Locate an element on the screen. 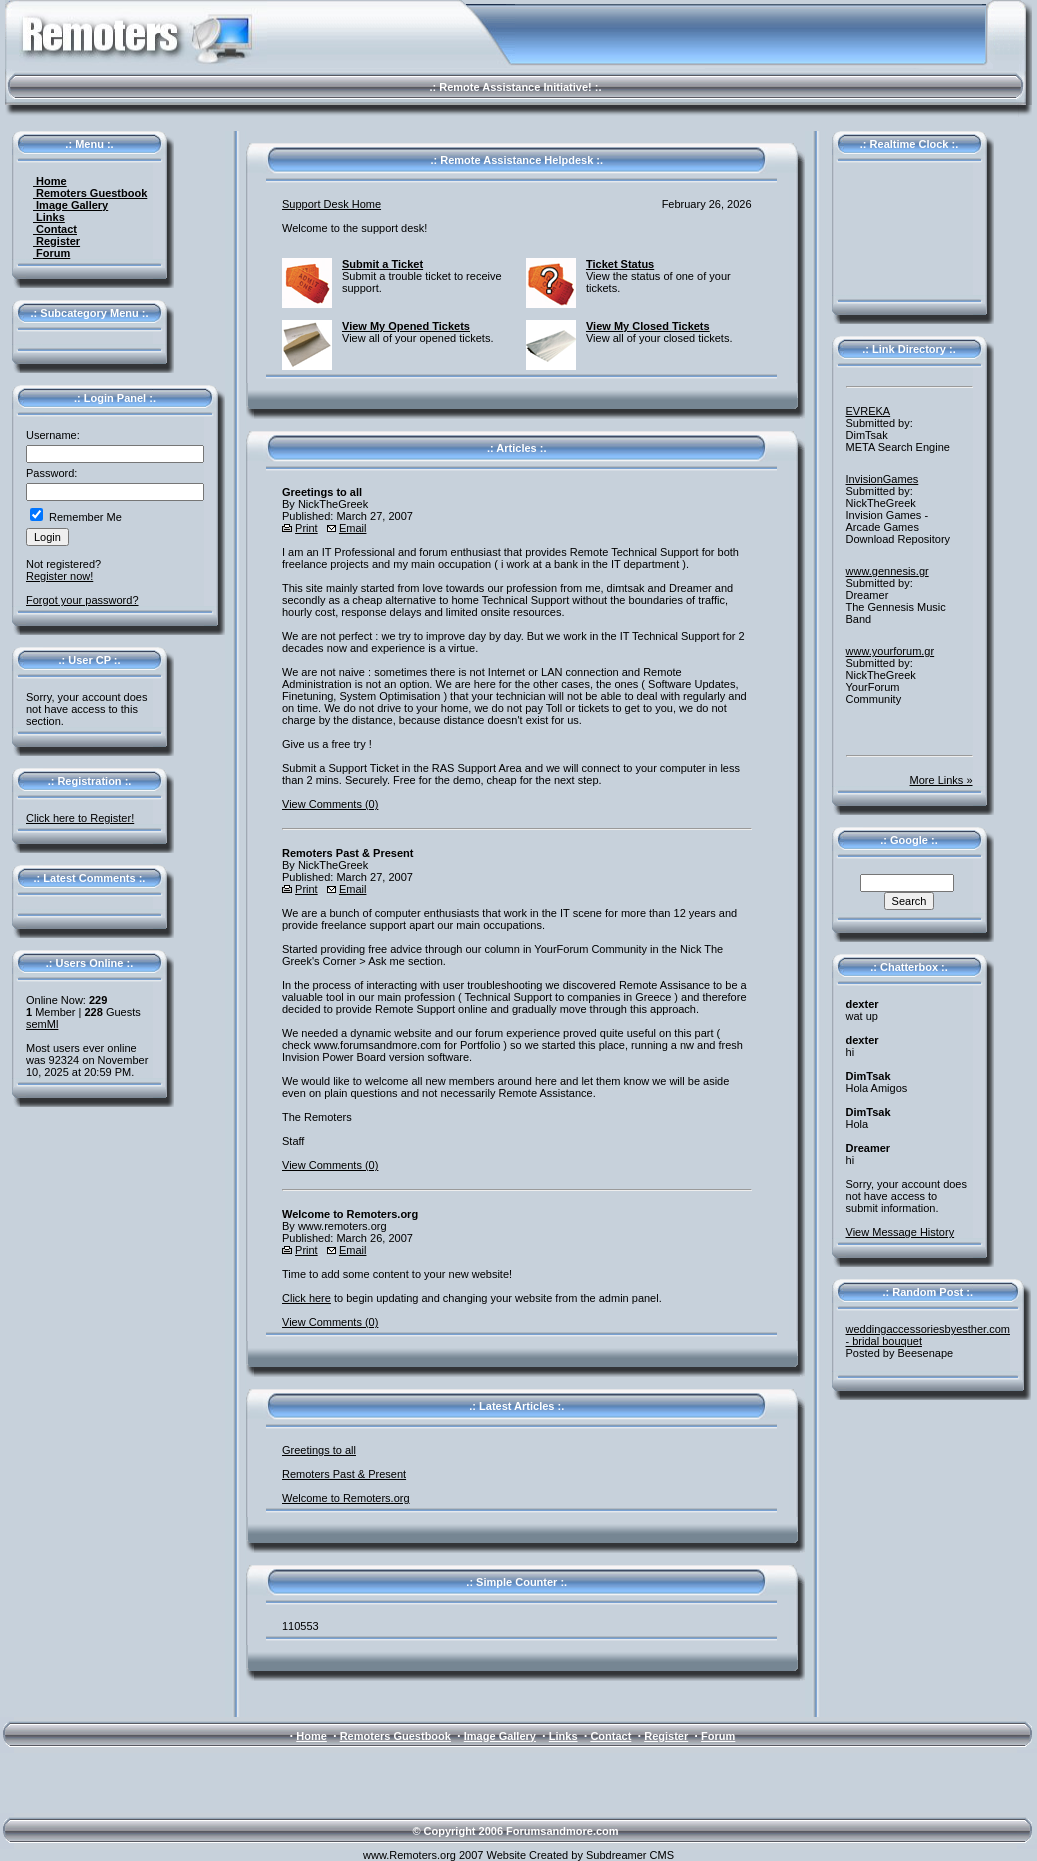  Register now! is located at coordinates (59, 576).